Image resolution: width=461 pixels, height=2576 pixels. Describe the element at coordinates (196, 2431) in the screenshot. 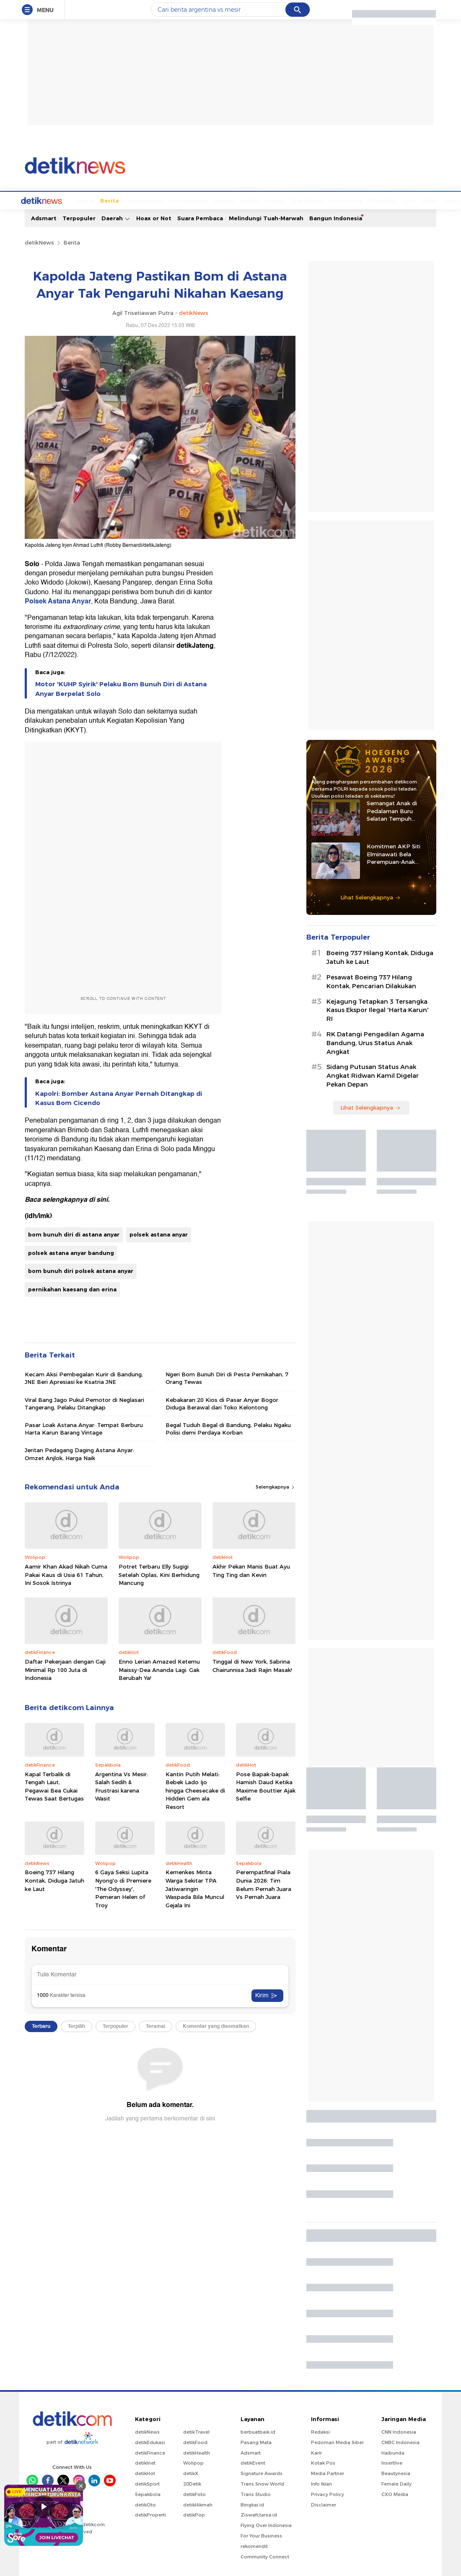

I see `detikTravel` at that location.